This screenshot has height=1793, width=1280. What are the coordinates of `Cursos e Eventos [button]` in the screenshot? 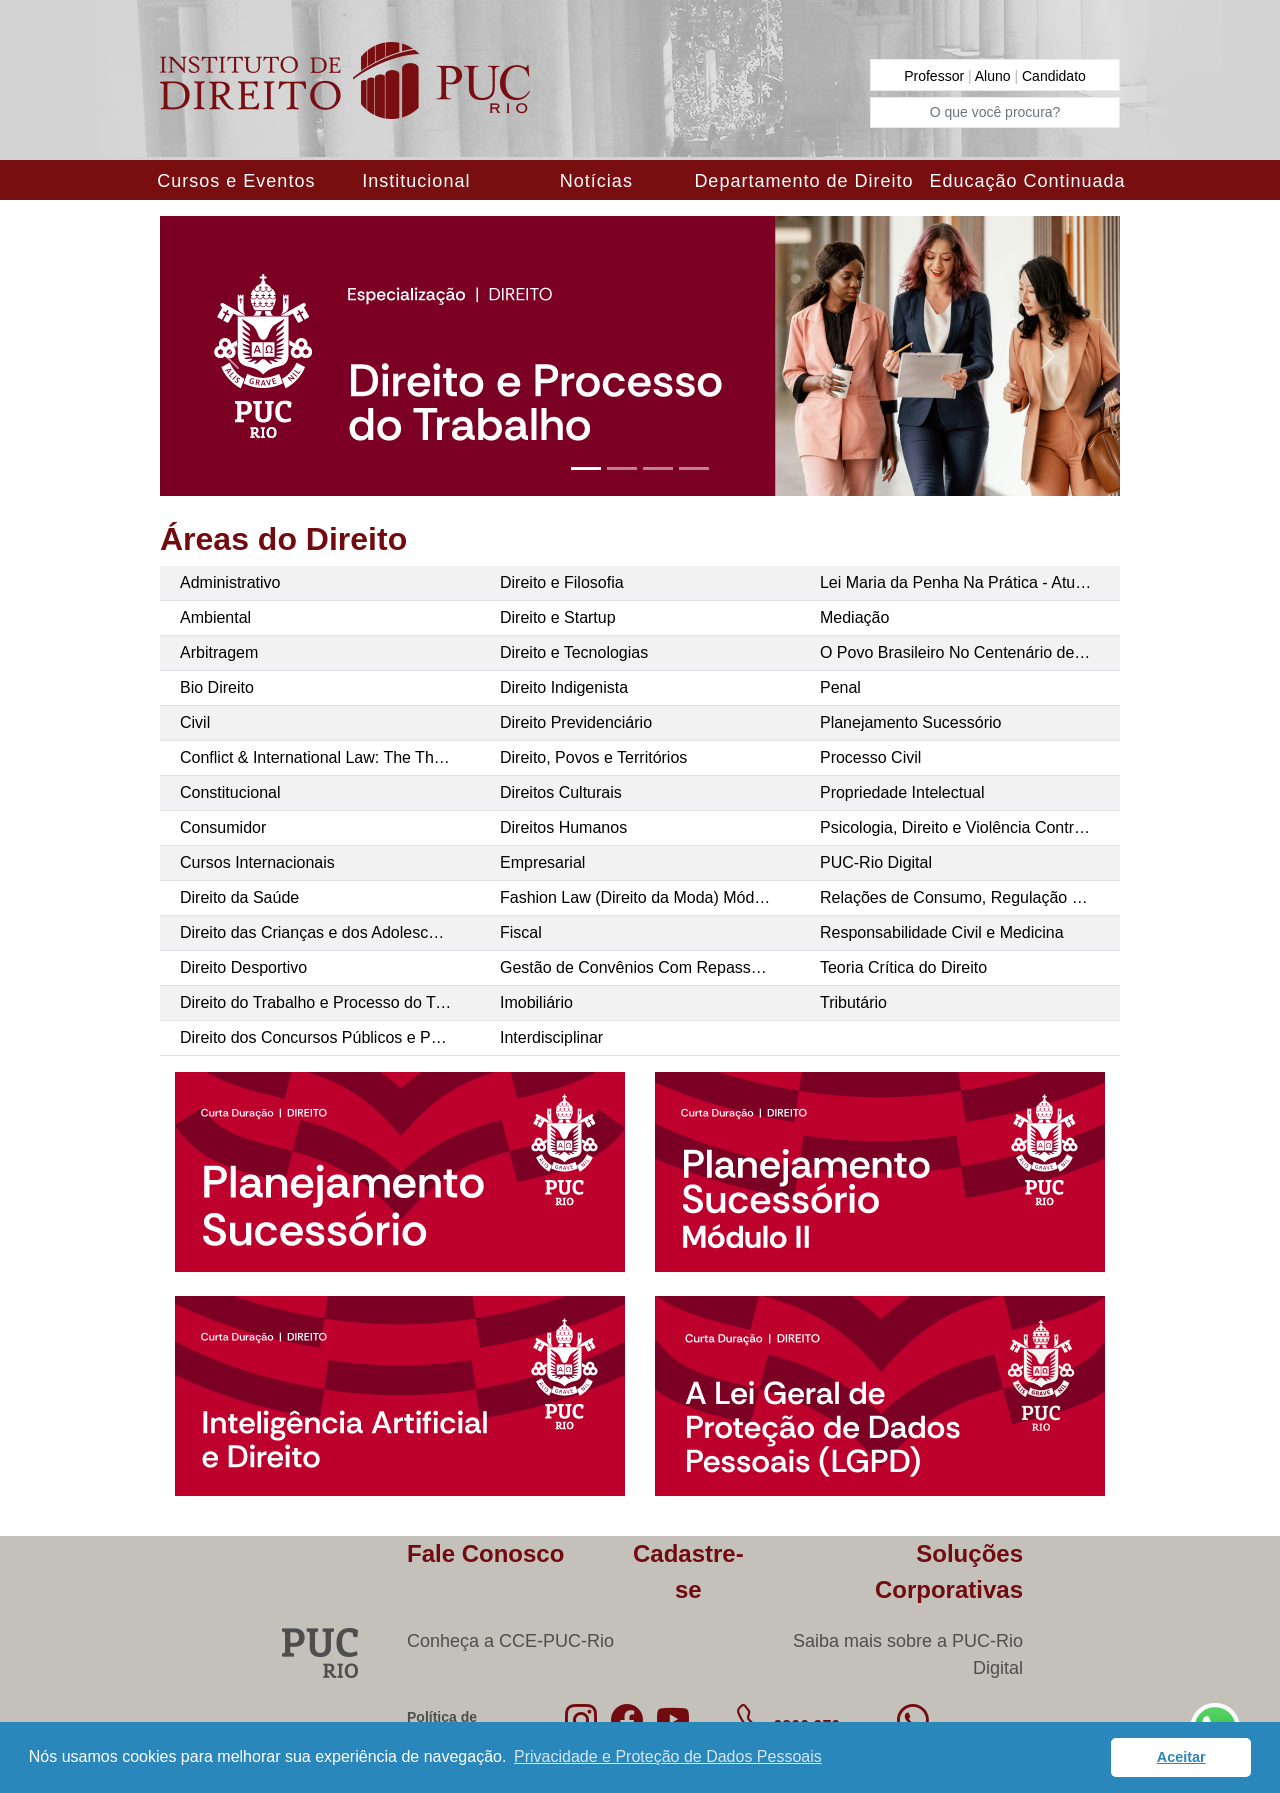 It's located at (236, 181).